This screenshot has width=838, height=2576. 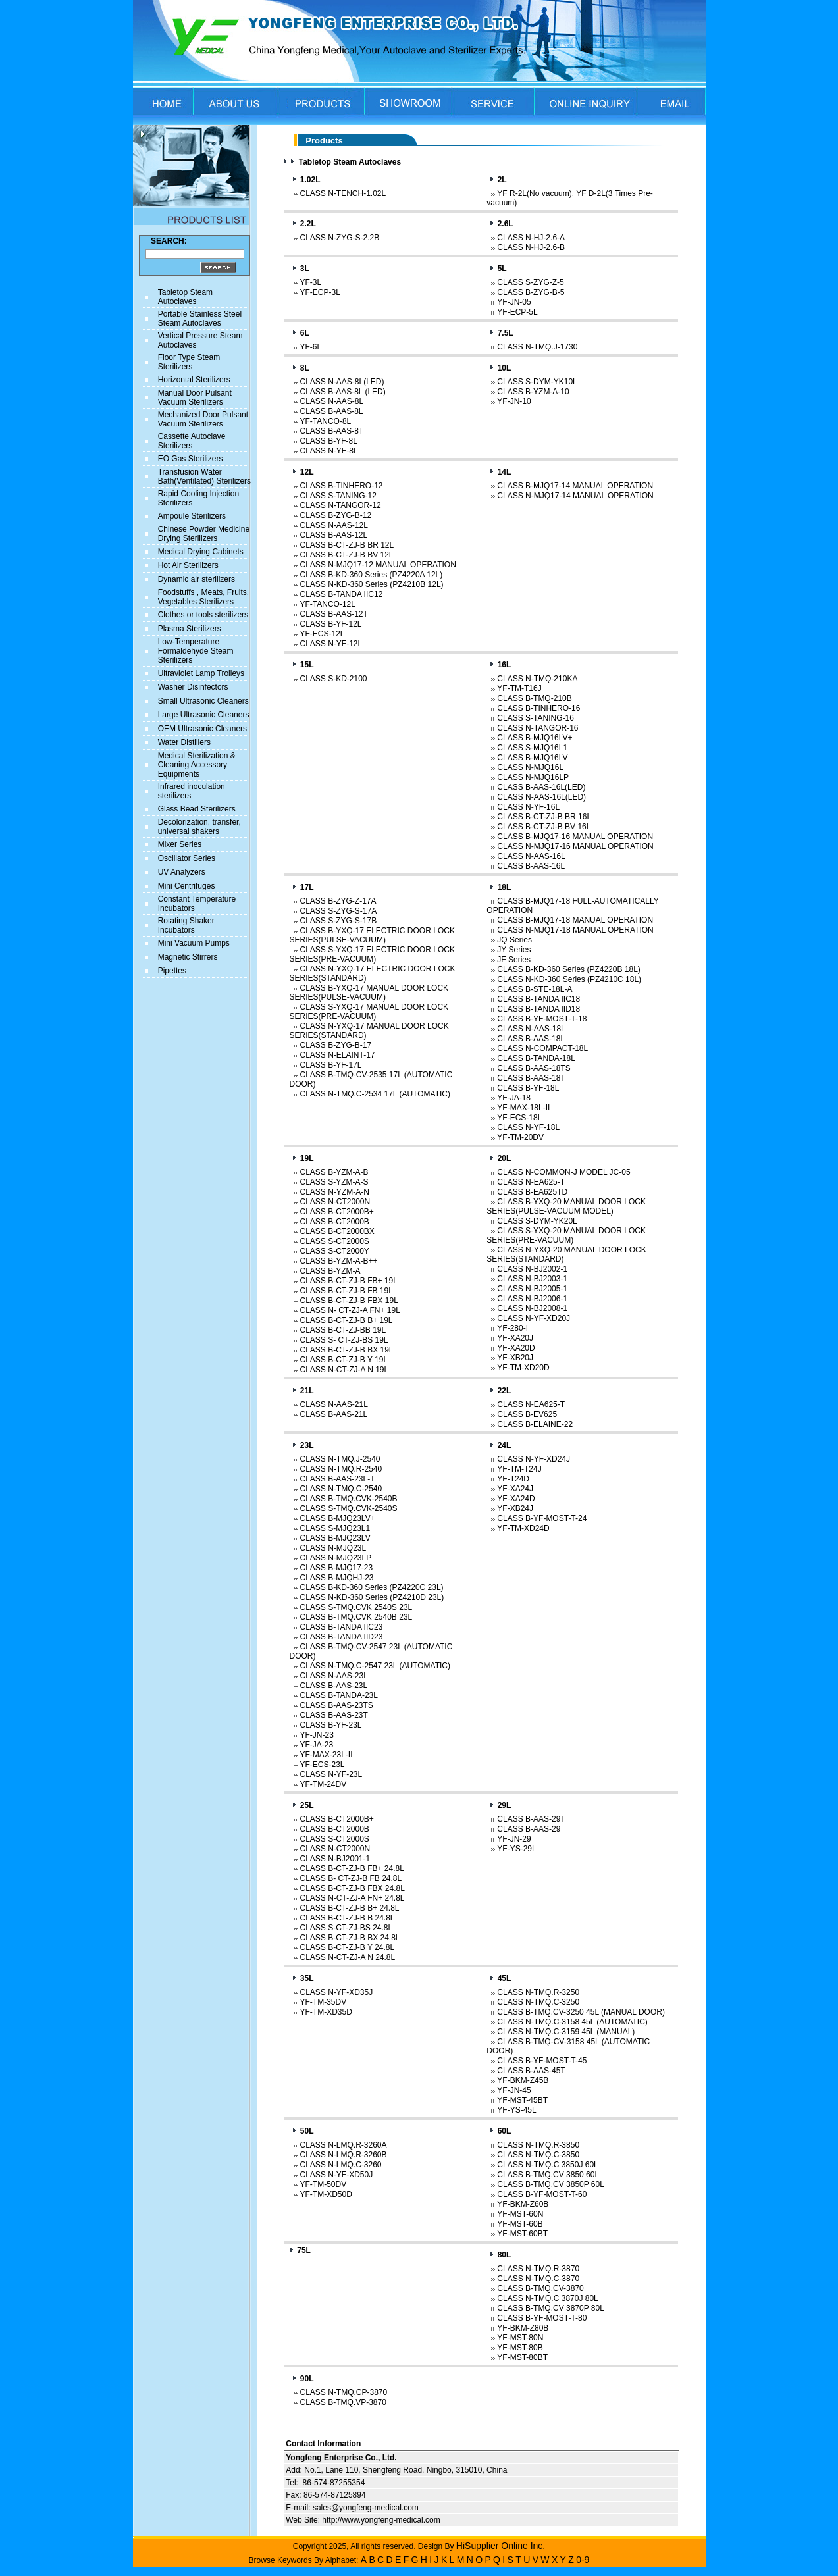 I want to click on CLASS N-COMPACT-18L, so click(x=542, y=1048).